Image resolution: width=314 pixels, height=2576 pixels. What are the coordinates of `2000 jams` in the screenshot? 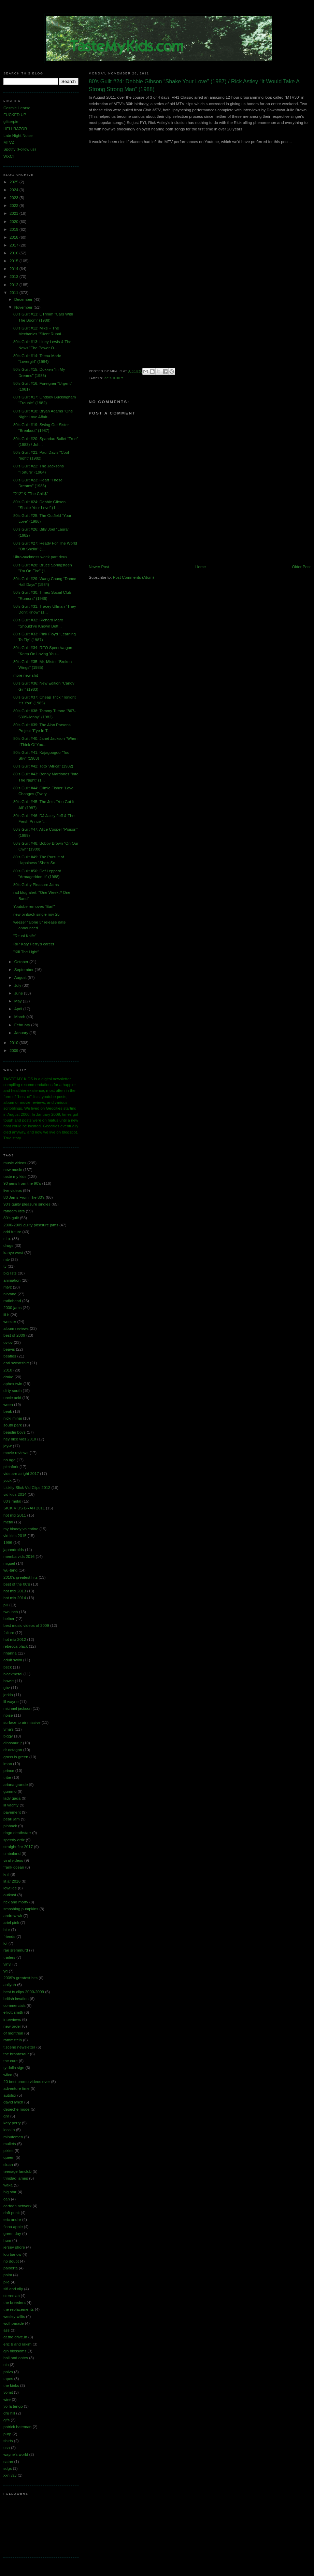 It's located at (12, 1308).